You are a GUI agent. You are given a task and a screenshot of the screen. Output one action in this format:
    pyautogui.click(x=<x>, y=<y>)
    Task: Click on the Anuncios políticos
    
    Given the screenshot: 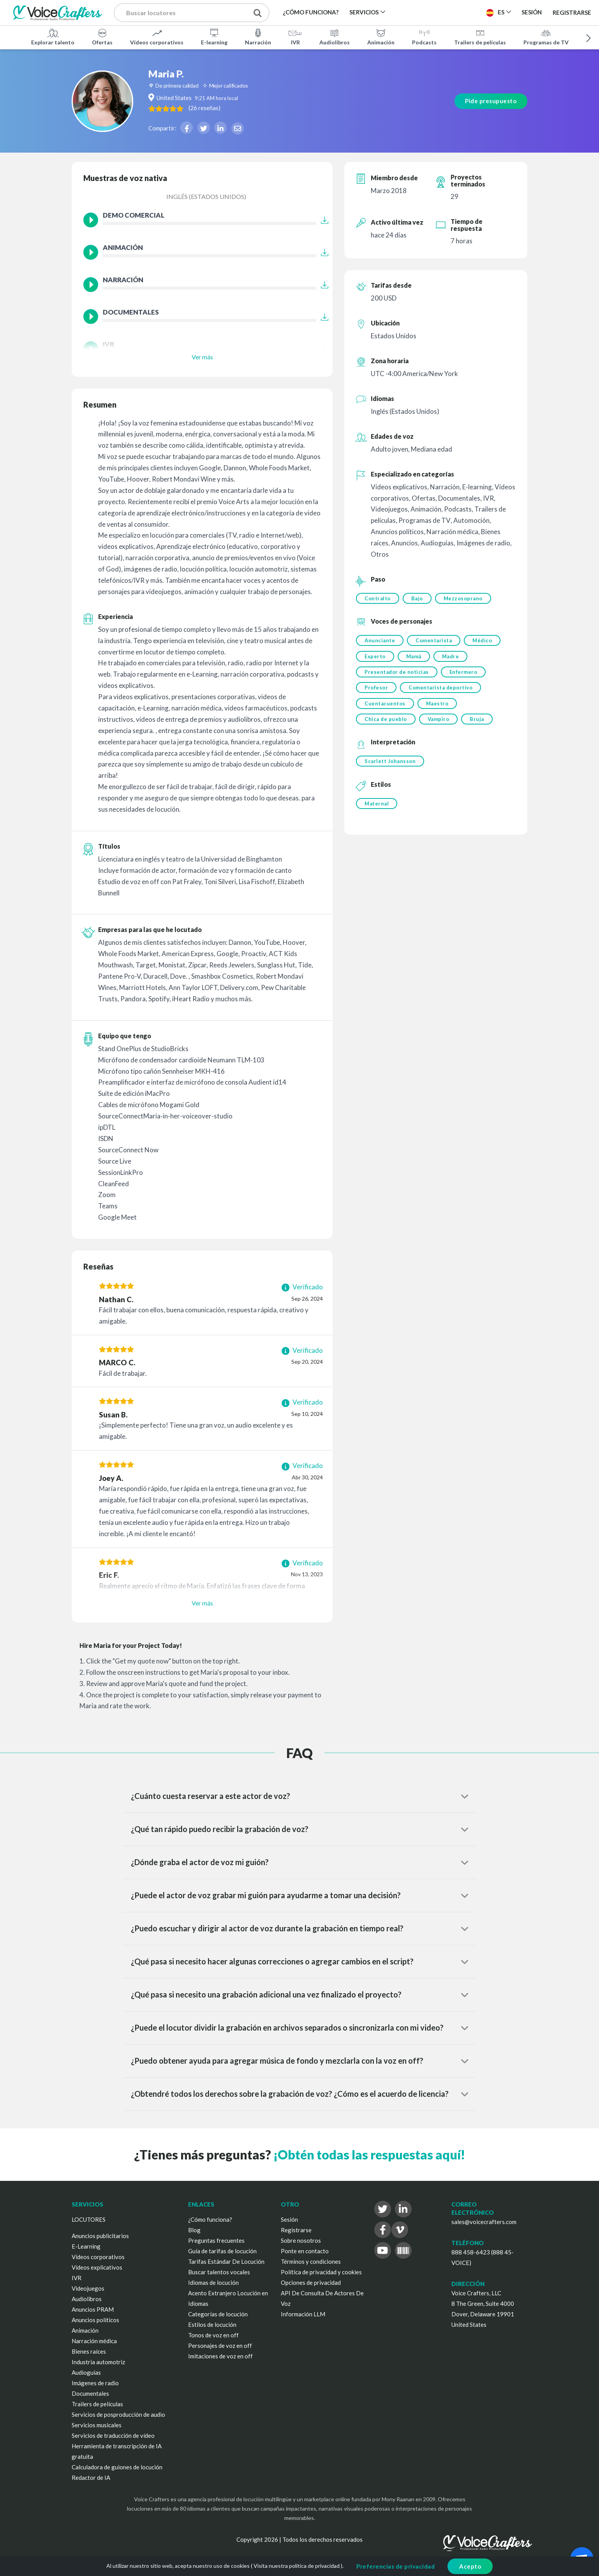 What is the action you would take?
    pyautogui.click(x=95, y=2319)
    